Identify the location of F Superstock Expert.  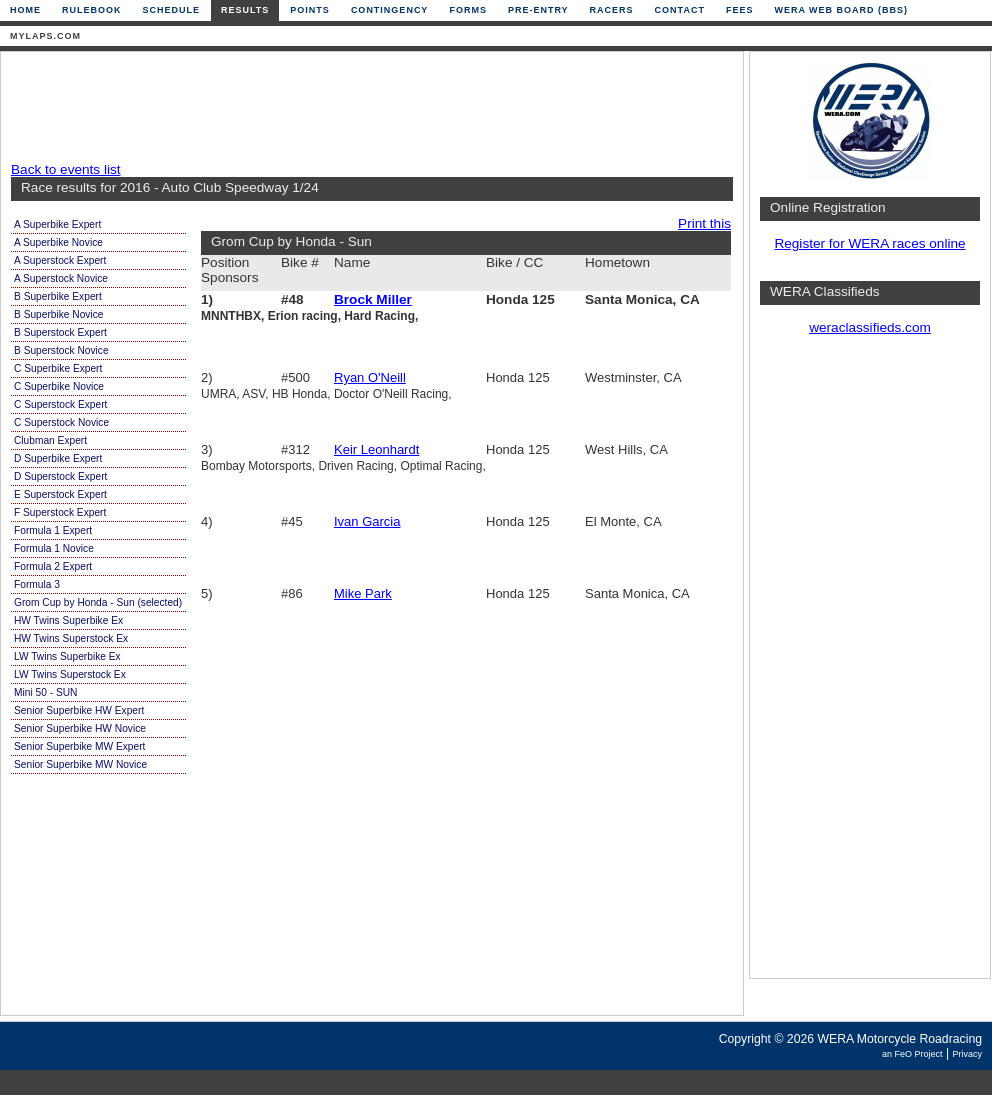
(60, 512).